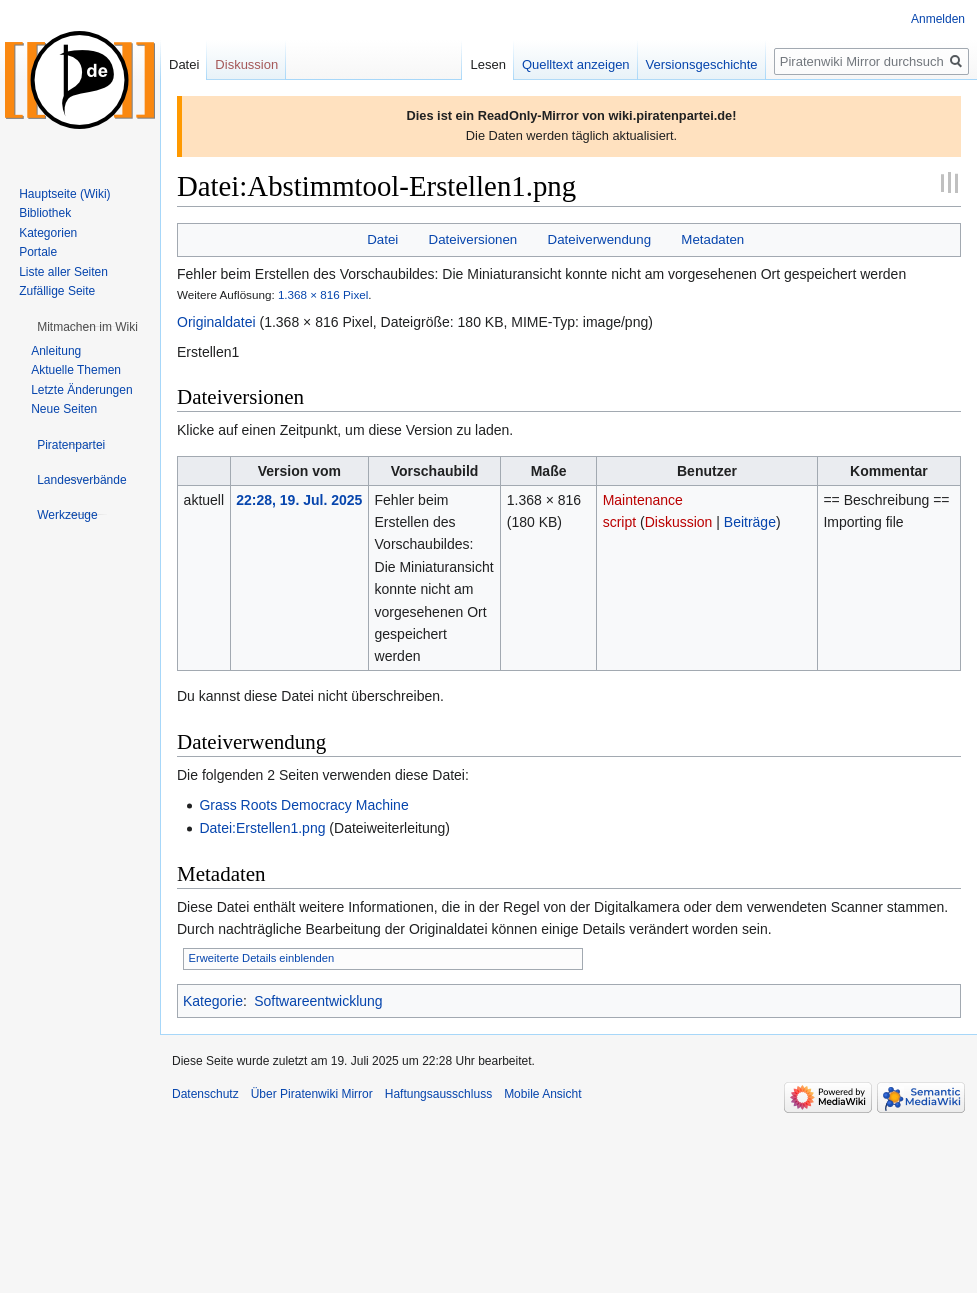 This screenshot has width=977, height=1293. What do you see at coordinates (216, 322) in the screenshot?
I see `Originaldatei` at bounding box center [216, 322].